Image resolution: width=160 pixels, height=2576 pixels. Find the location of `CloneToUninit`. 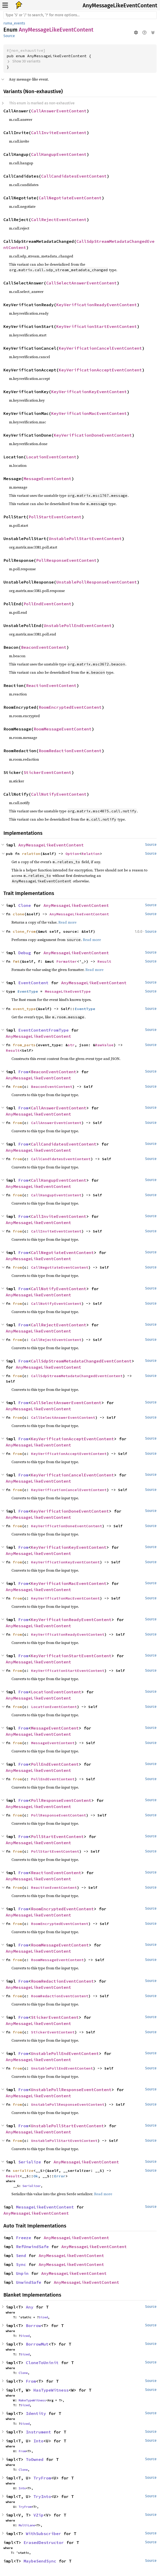

CloneToUninit is located at coordinates (42, 2362).